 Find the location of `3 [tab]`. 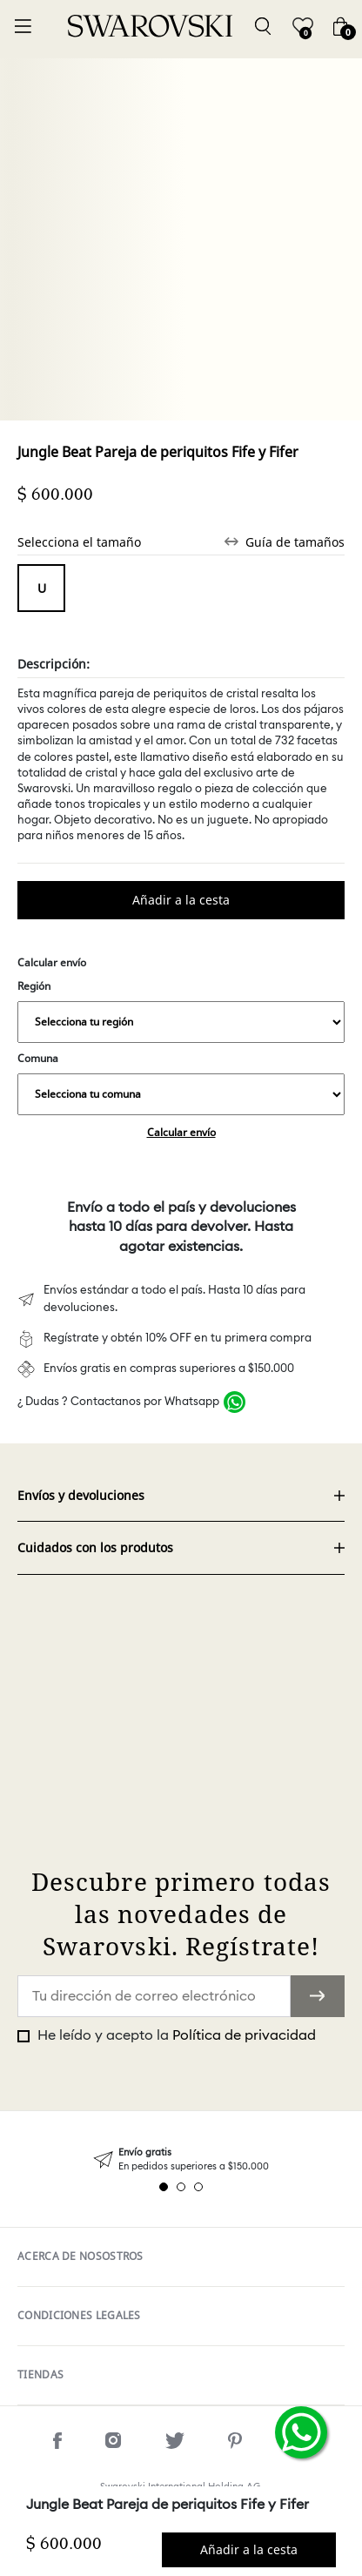

3 [tab] is located at coordinates (198, 2187).